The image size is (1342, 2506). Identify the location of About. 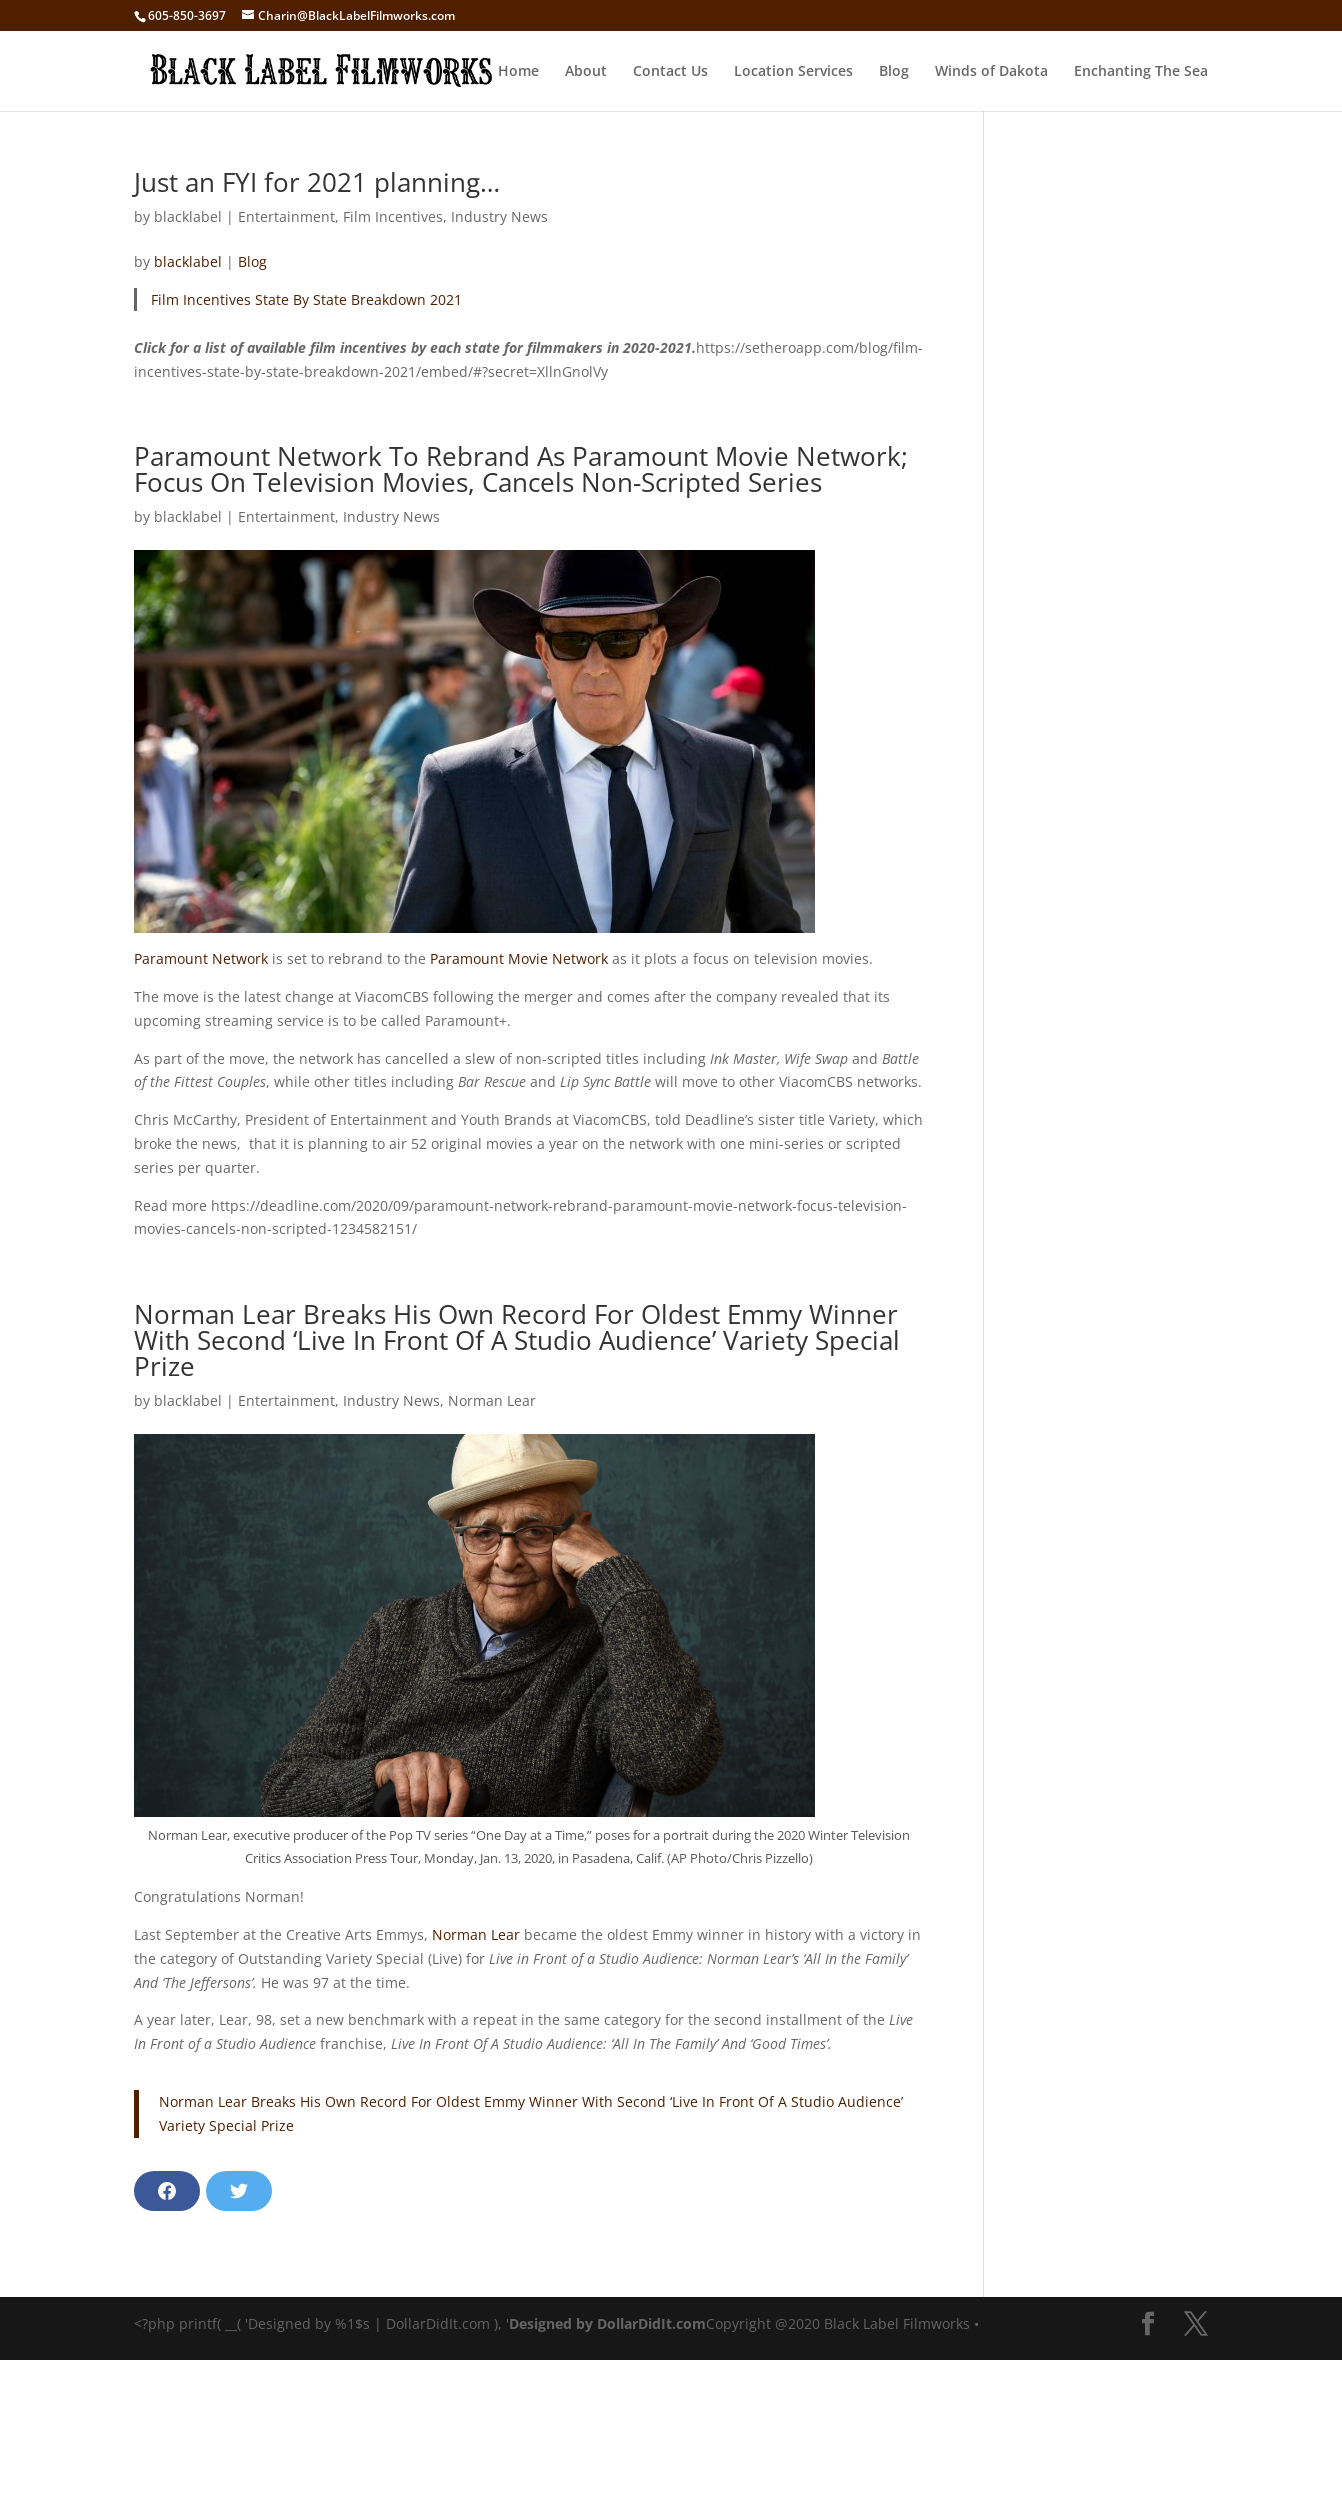
(586, 72).